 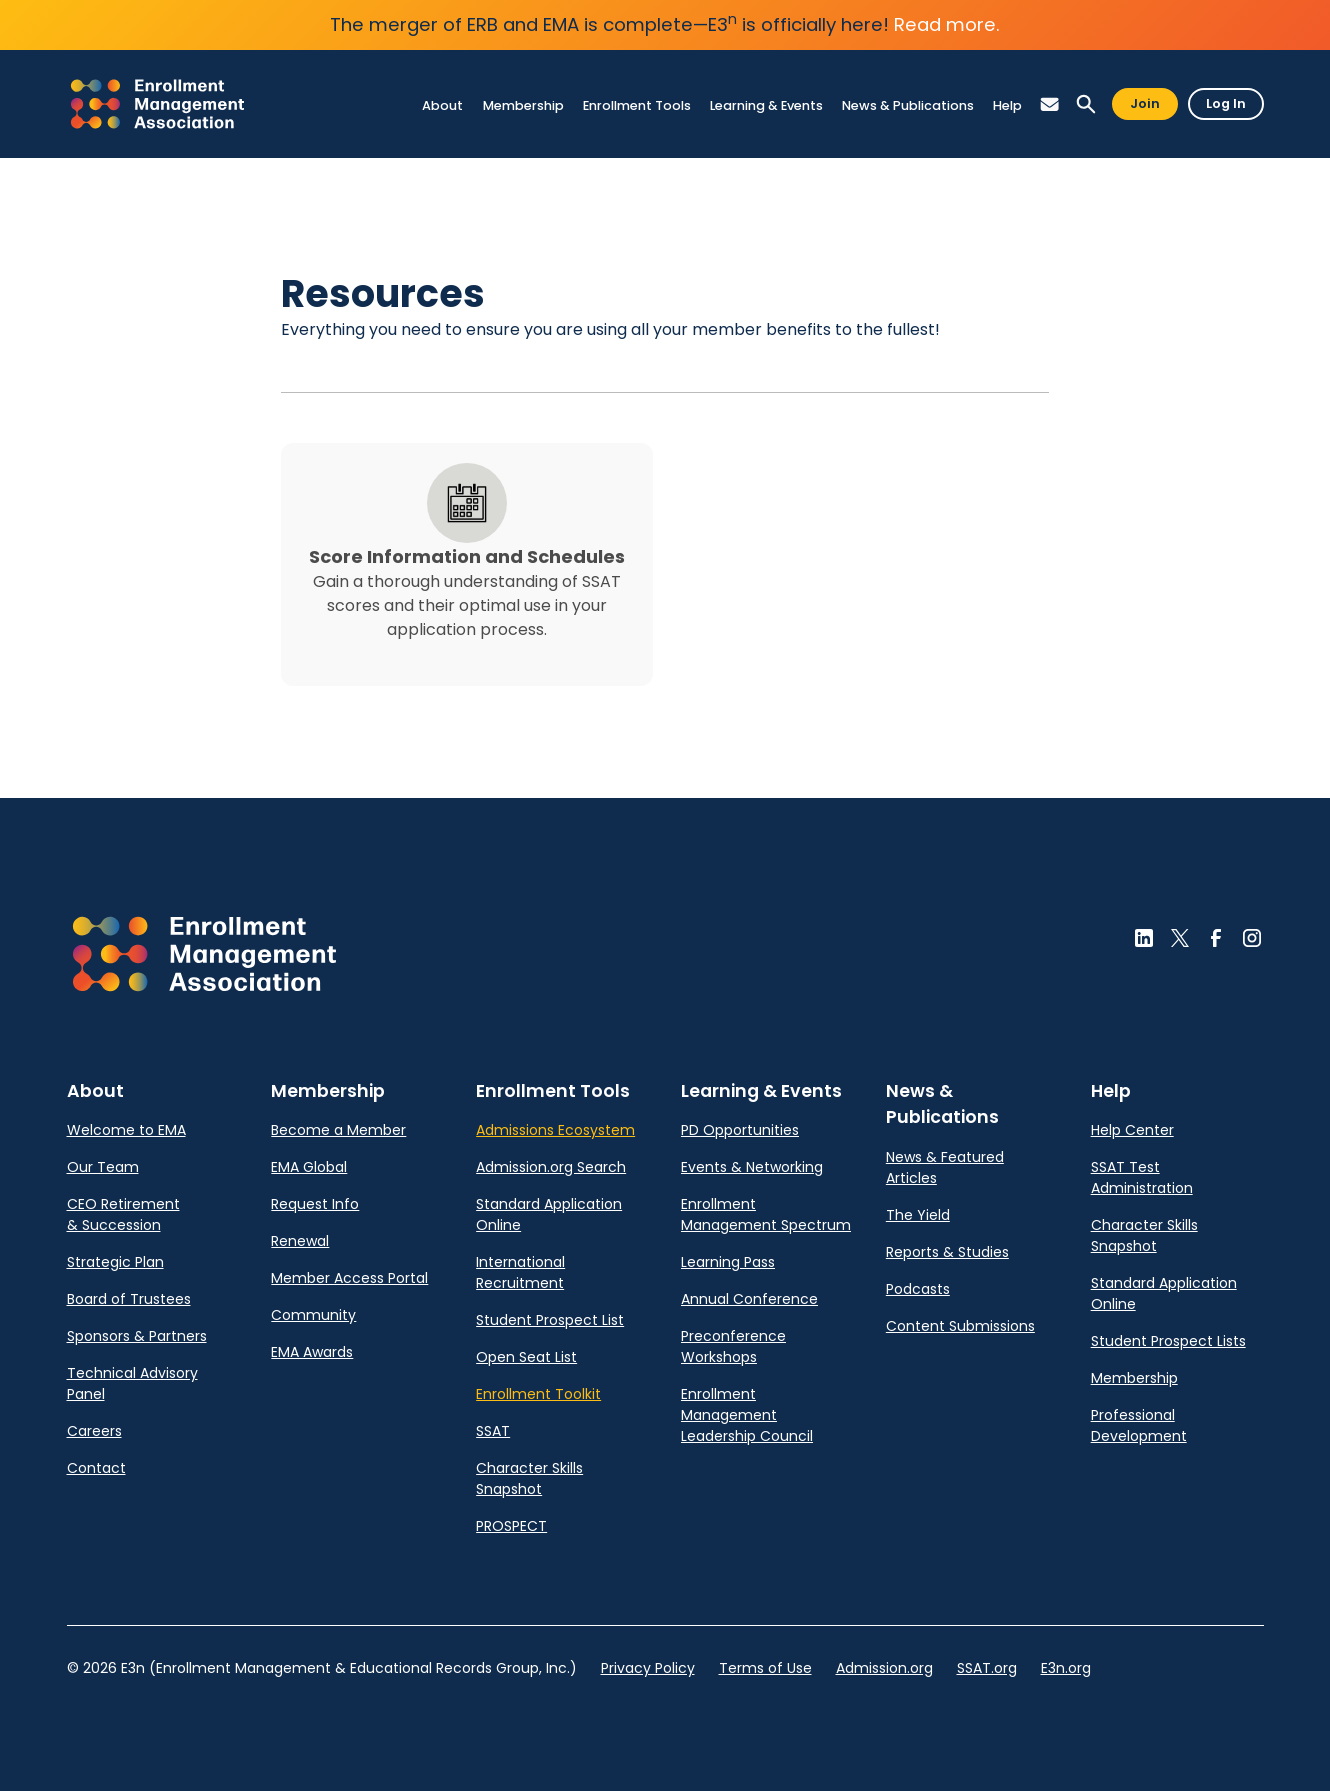 What do you see at coordinates (312, 1352) in the screenshot?
I see `EMA Awards [link]` at bounding box center [312, 1352].